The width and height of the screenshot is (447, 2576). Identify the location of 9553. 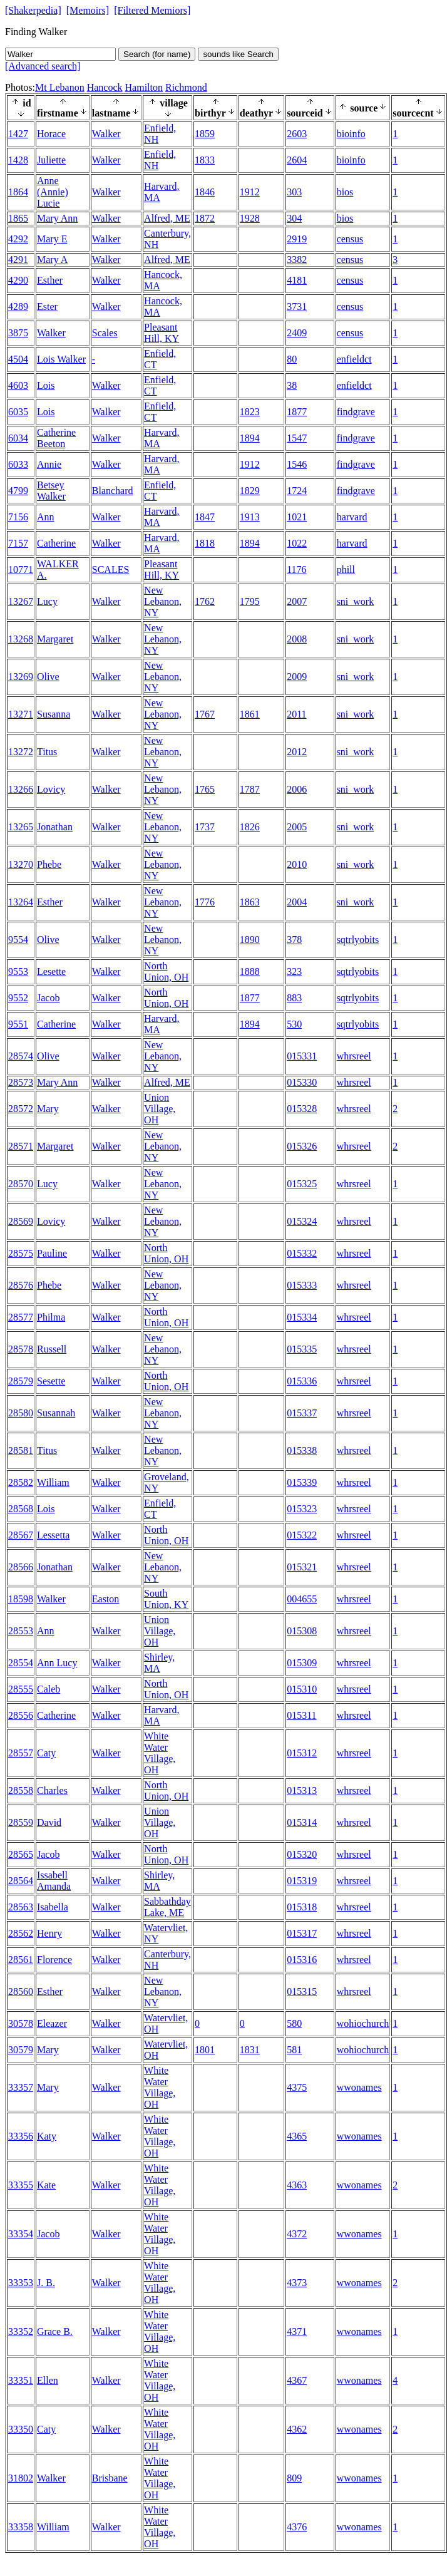
(18, 971).